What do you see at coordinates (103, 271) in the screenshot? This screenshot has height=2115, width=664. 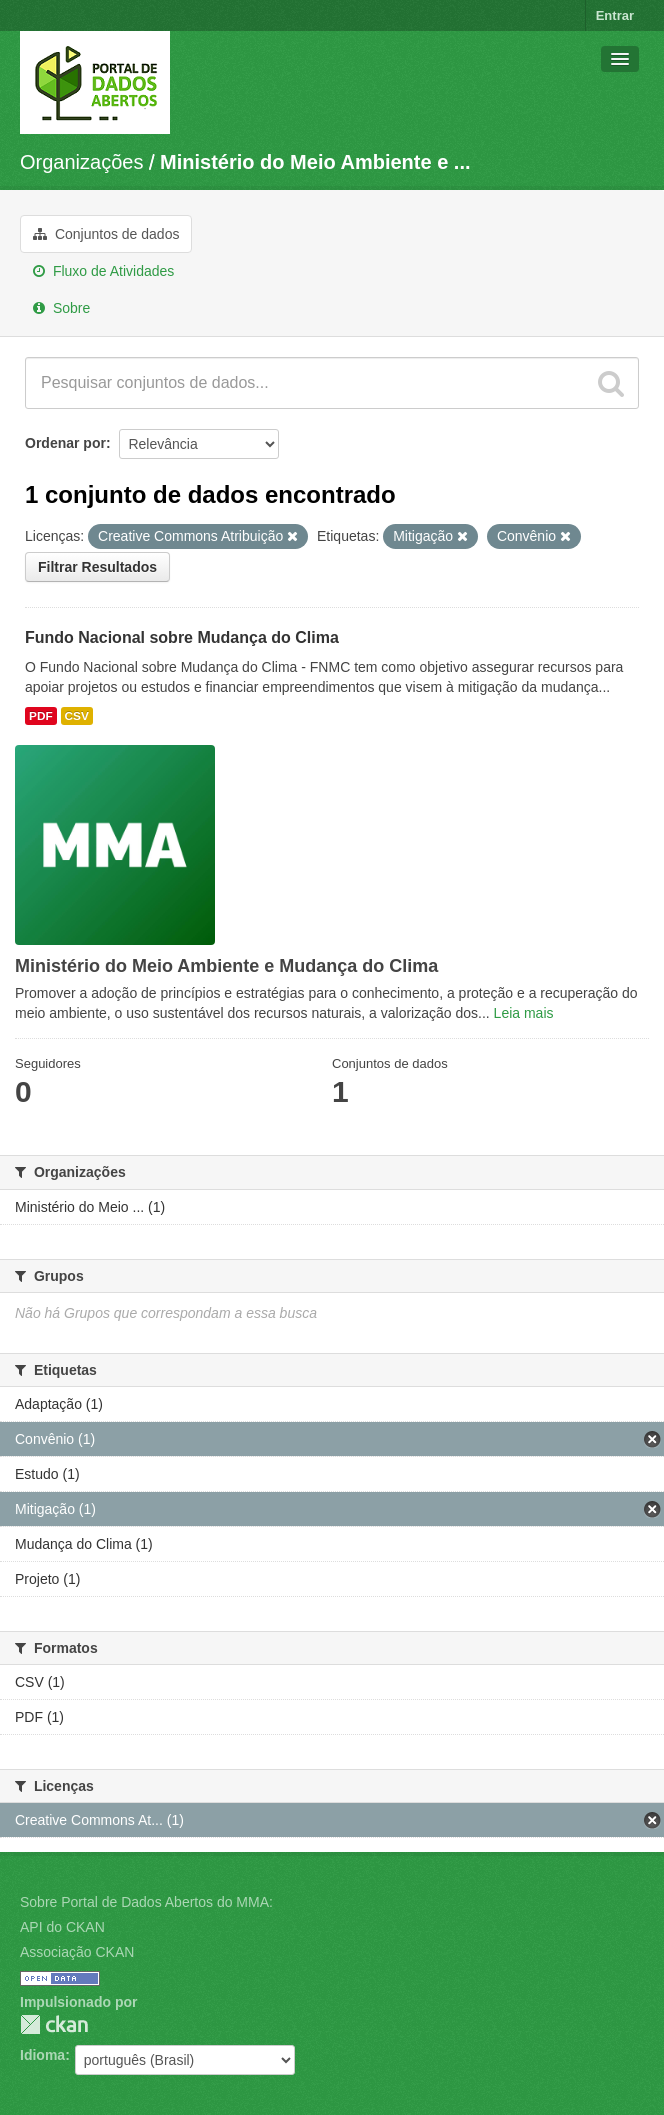 I see `Fluxo de Atividades` at bounding box center [103, 271].